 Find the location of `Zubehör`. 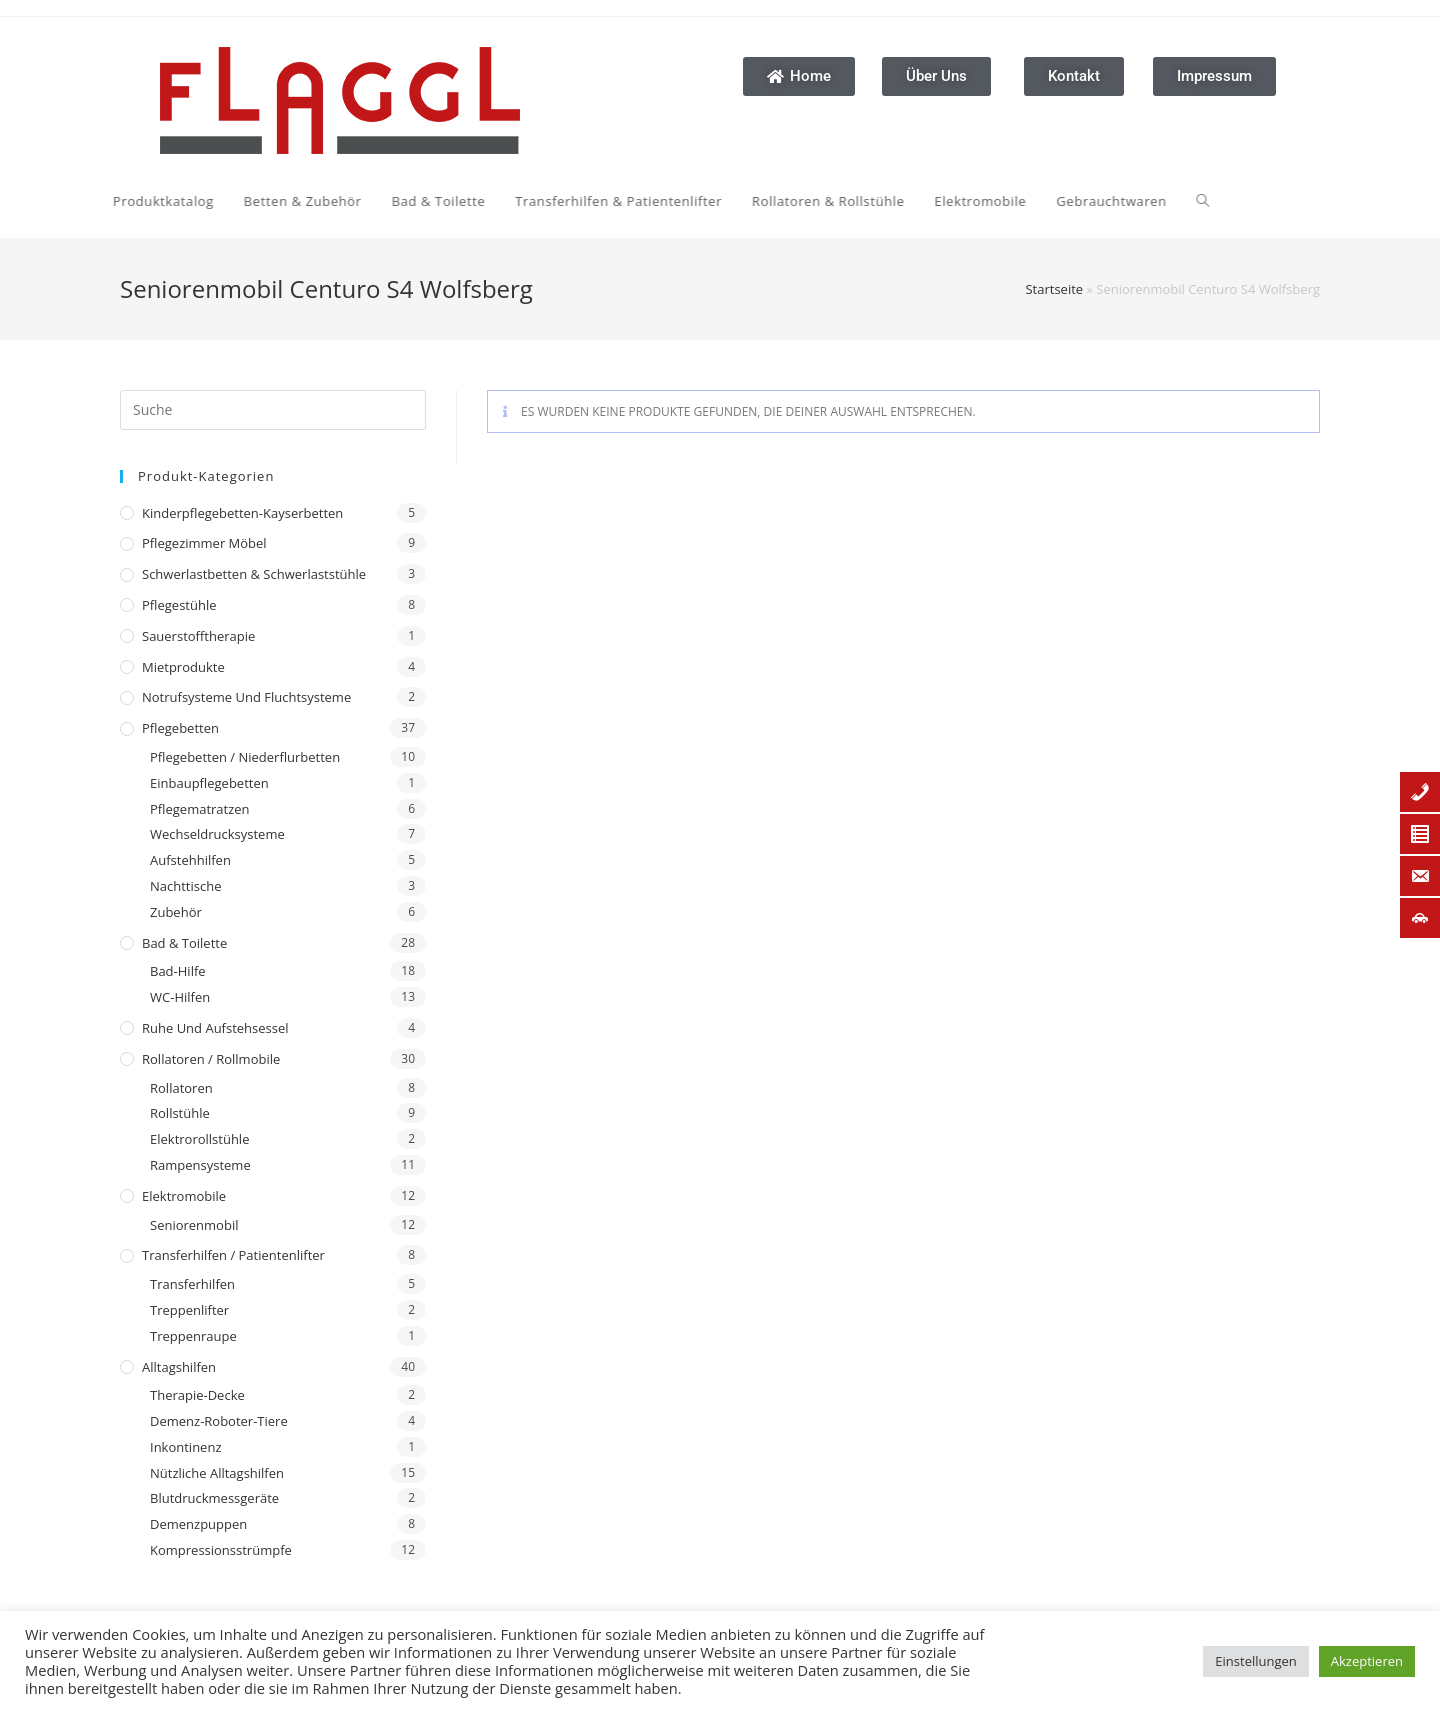

Zubehör is located at coordinates (176, 912).